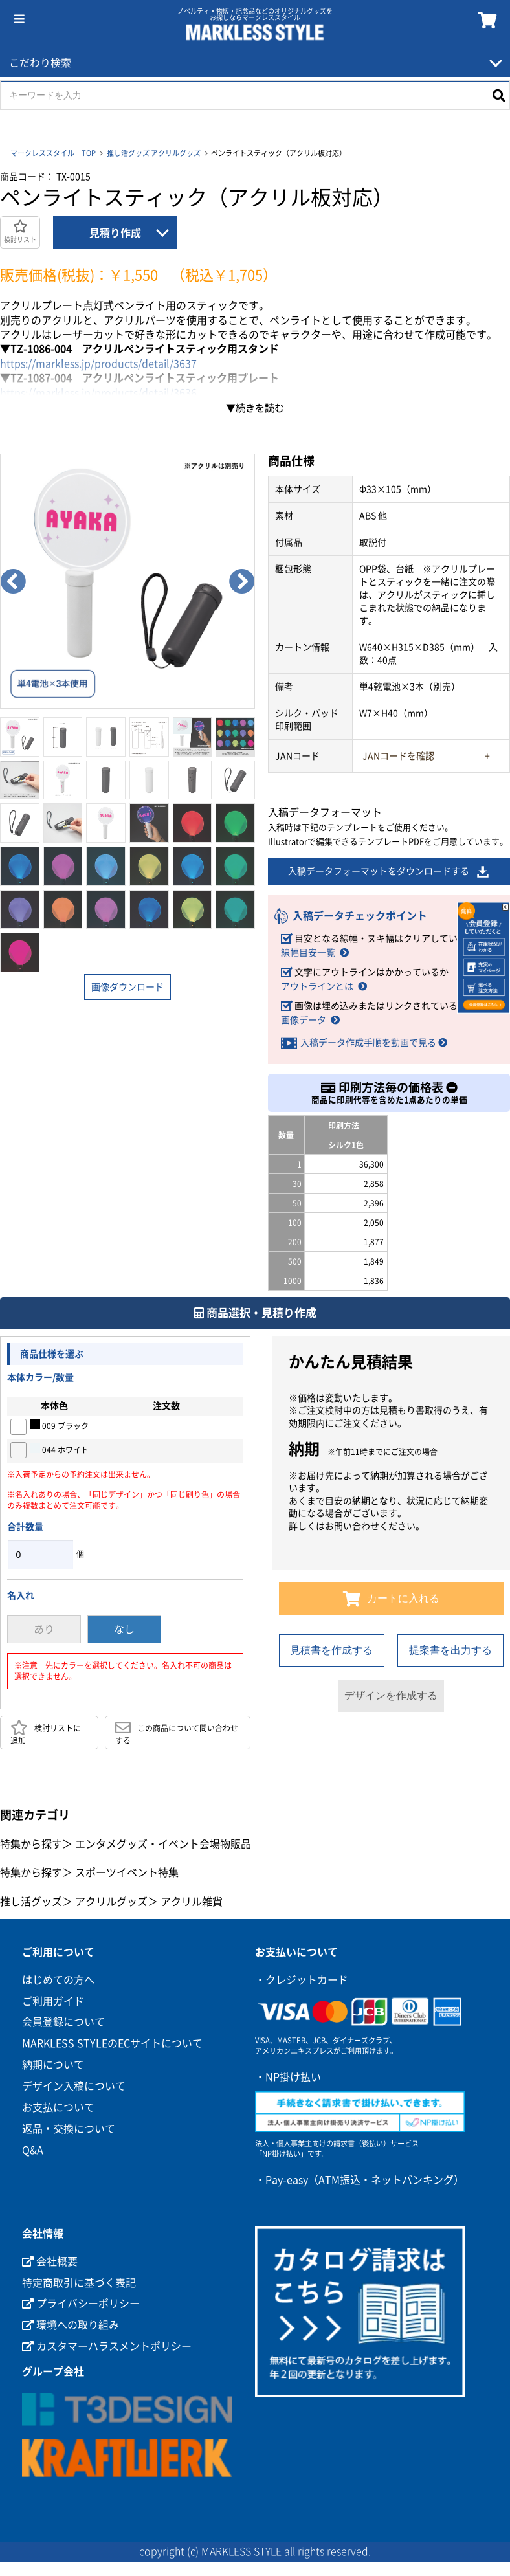 The height and width of the screenshot is (2576, 510). I want to click on Next [button], so click(242, 581).